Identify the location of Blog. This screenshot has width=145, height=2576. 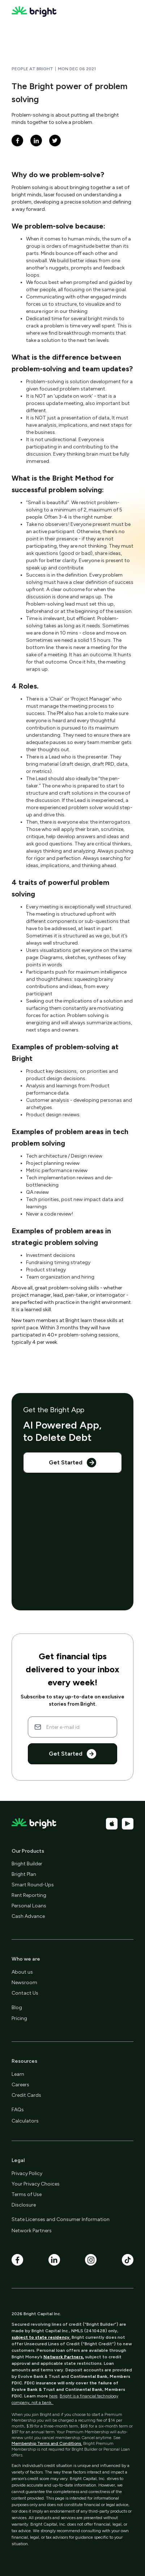
(17, 2007).